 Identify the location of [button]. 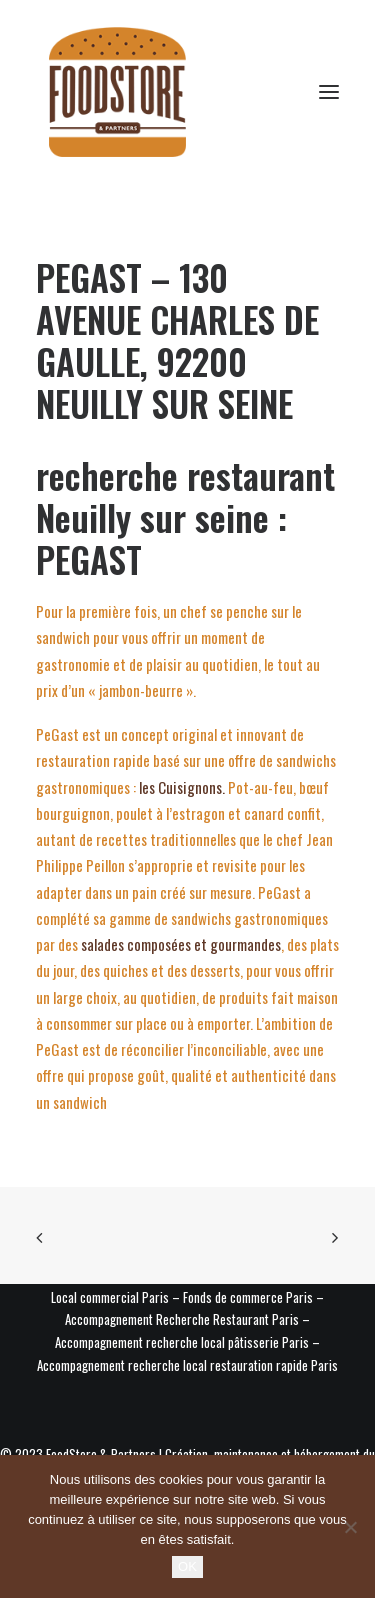
(329, 92).